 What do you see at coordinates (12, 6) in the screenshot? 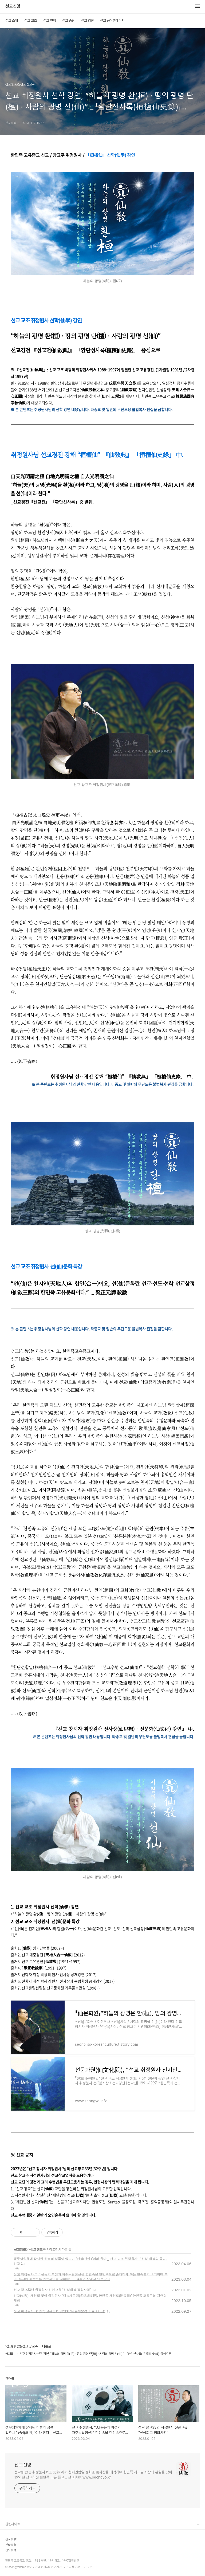
I see `선교신앙` at bounding box center [12, 6].